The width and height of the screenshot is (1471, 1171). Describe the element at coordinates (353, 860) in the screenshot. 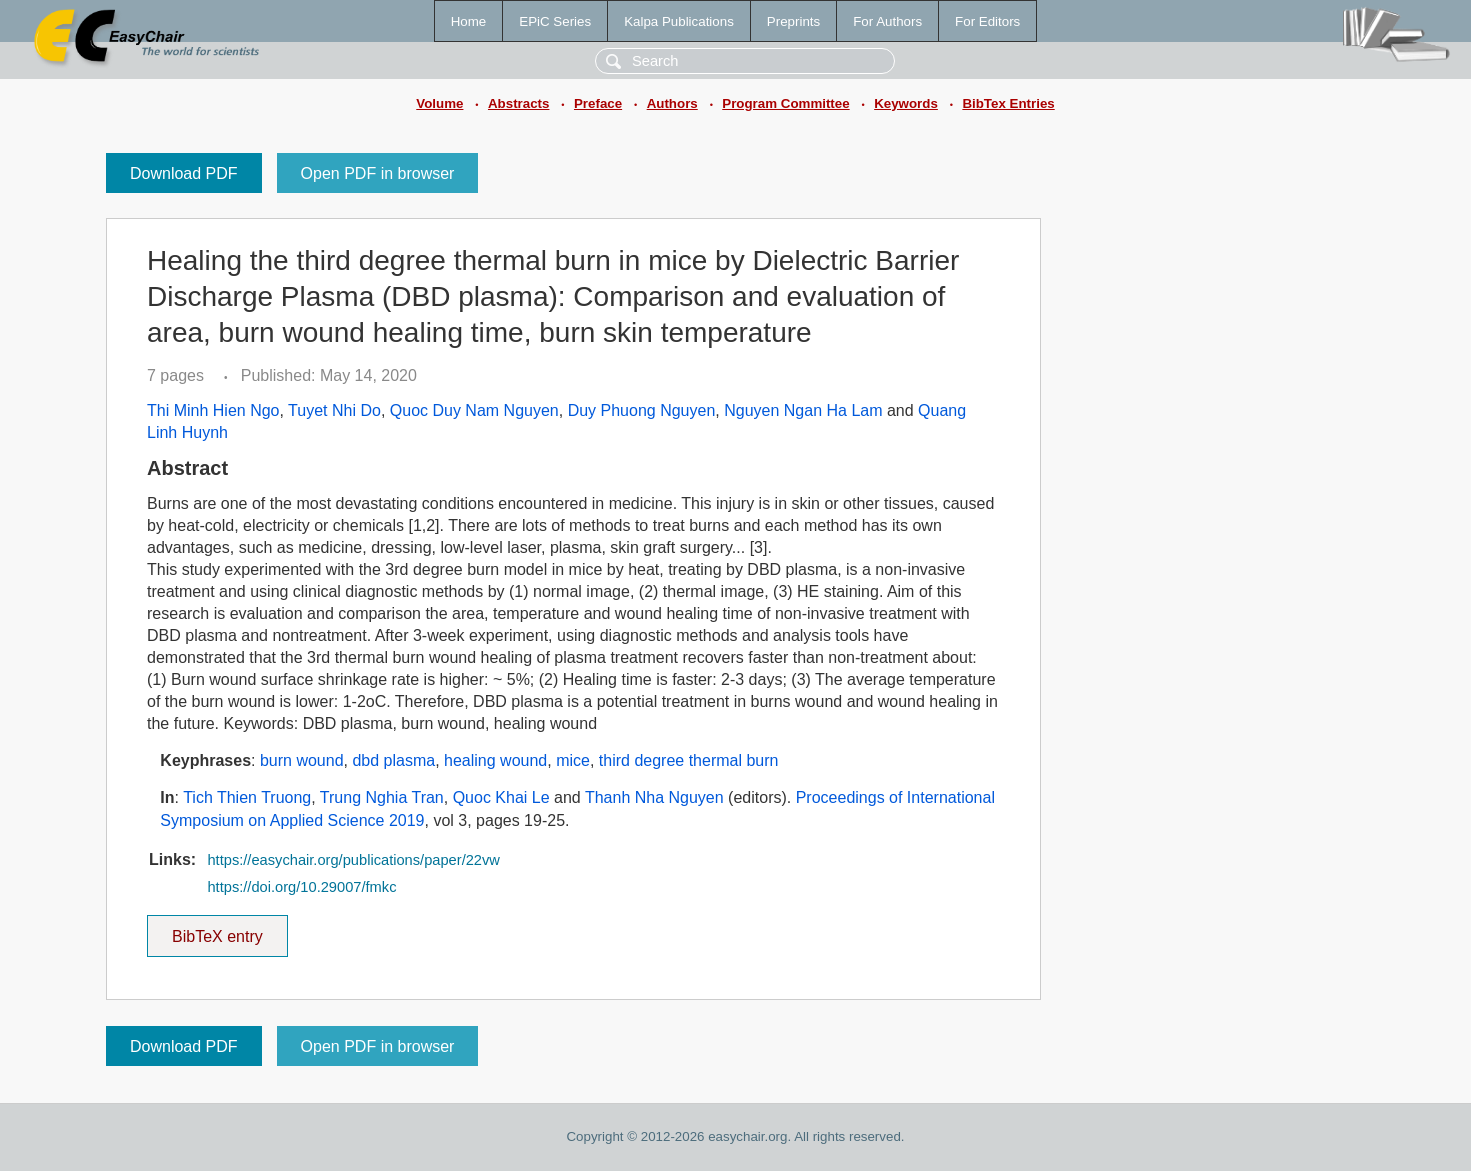

I see `https://easychair.org/publications/paper/22vw` at that location.